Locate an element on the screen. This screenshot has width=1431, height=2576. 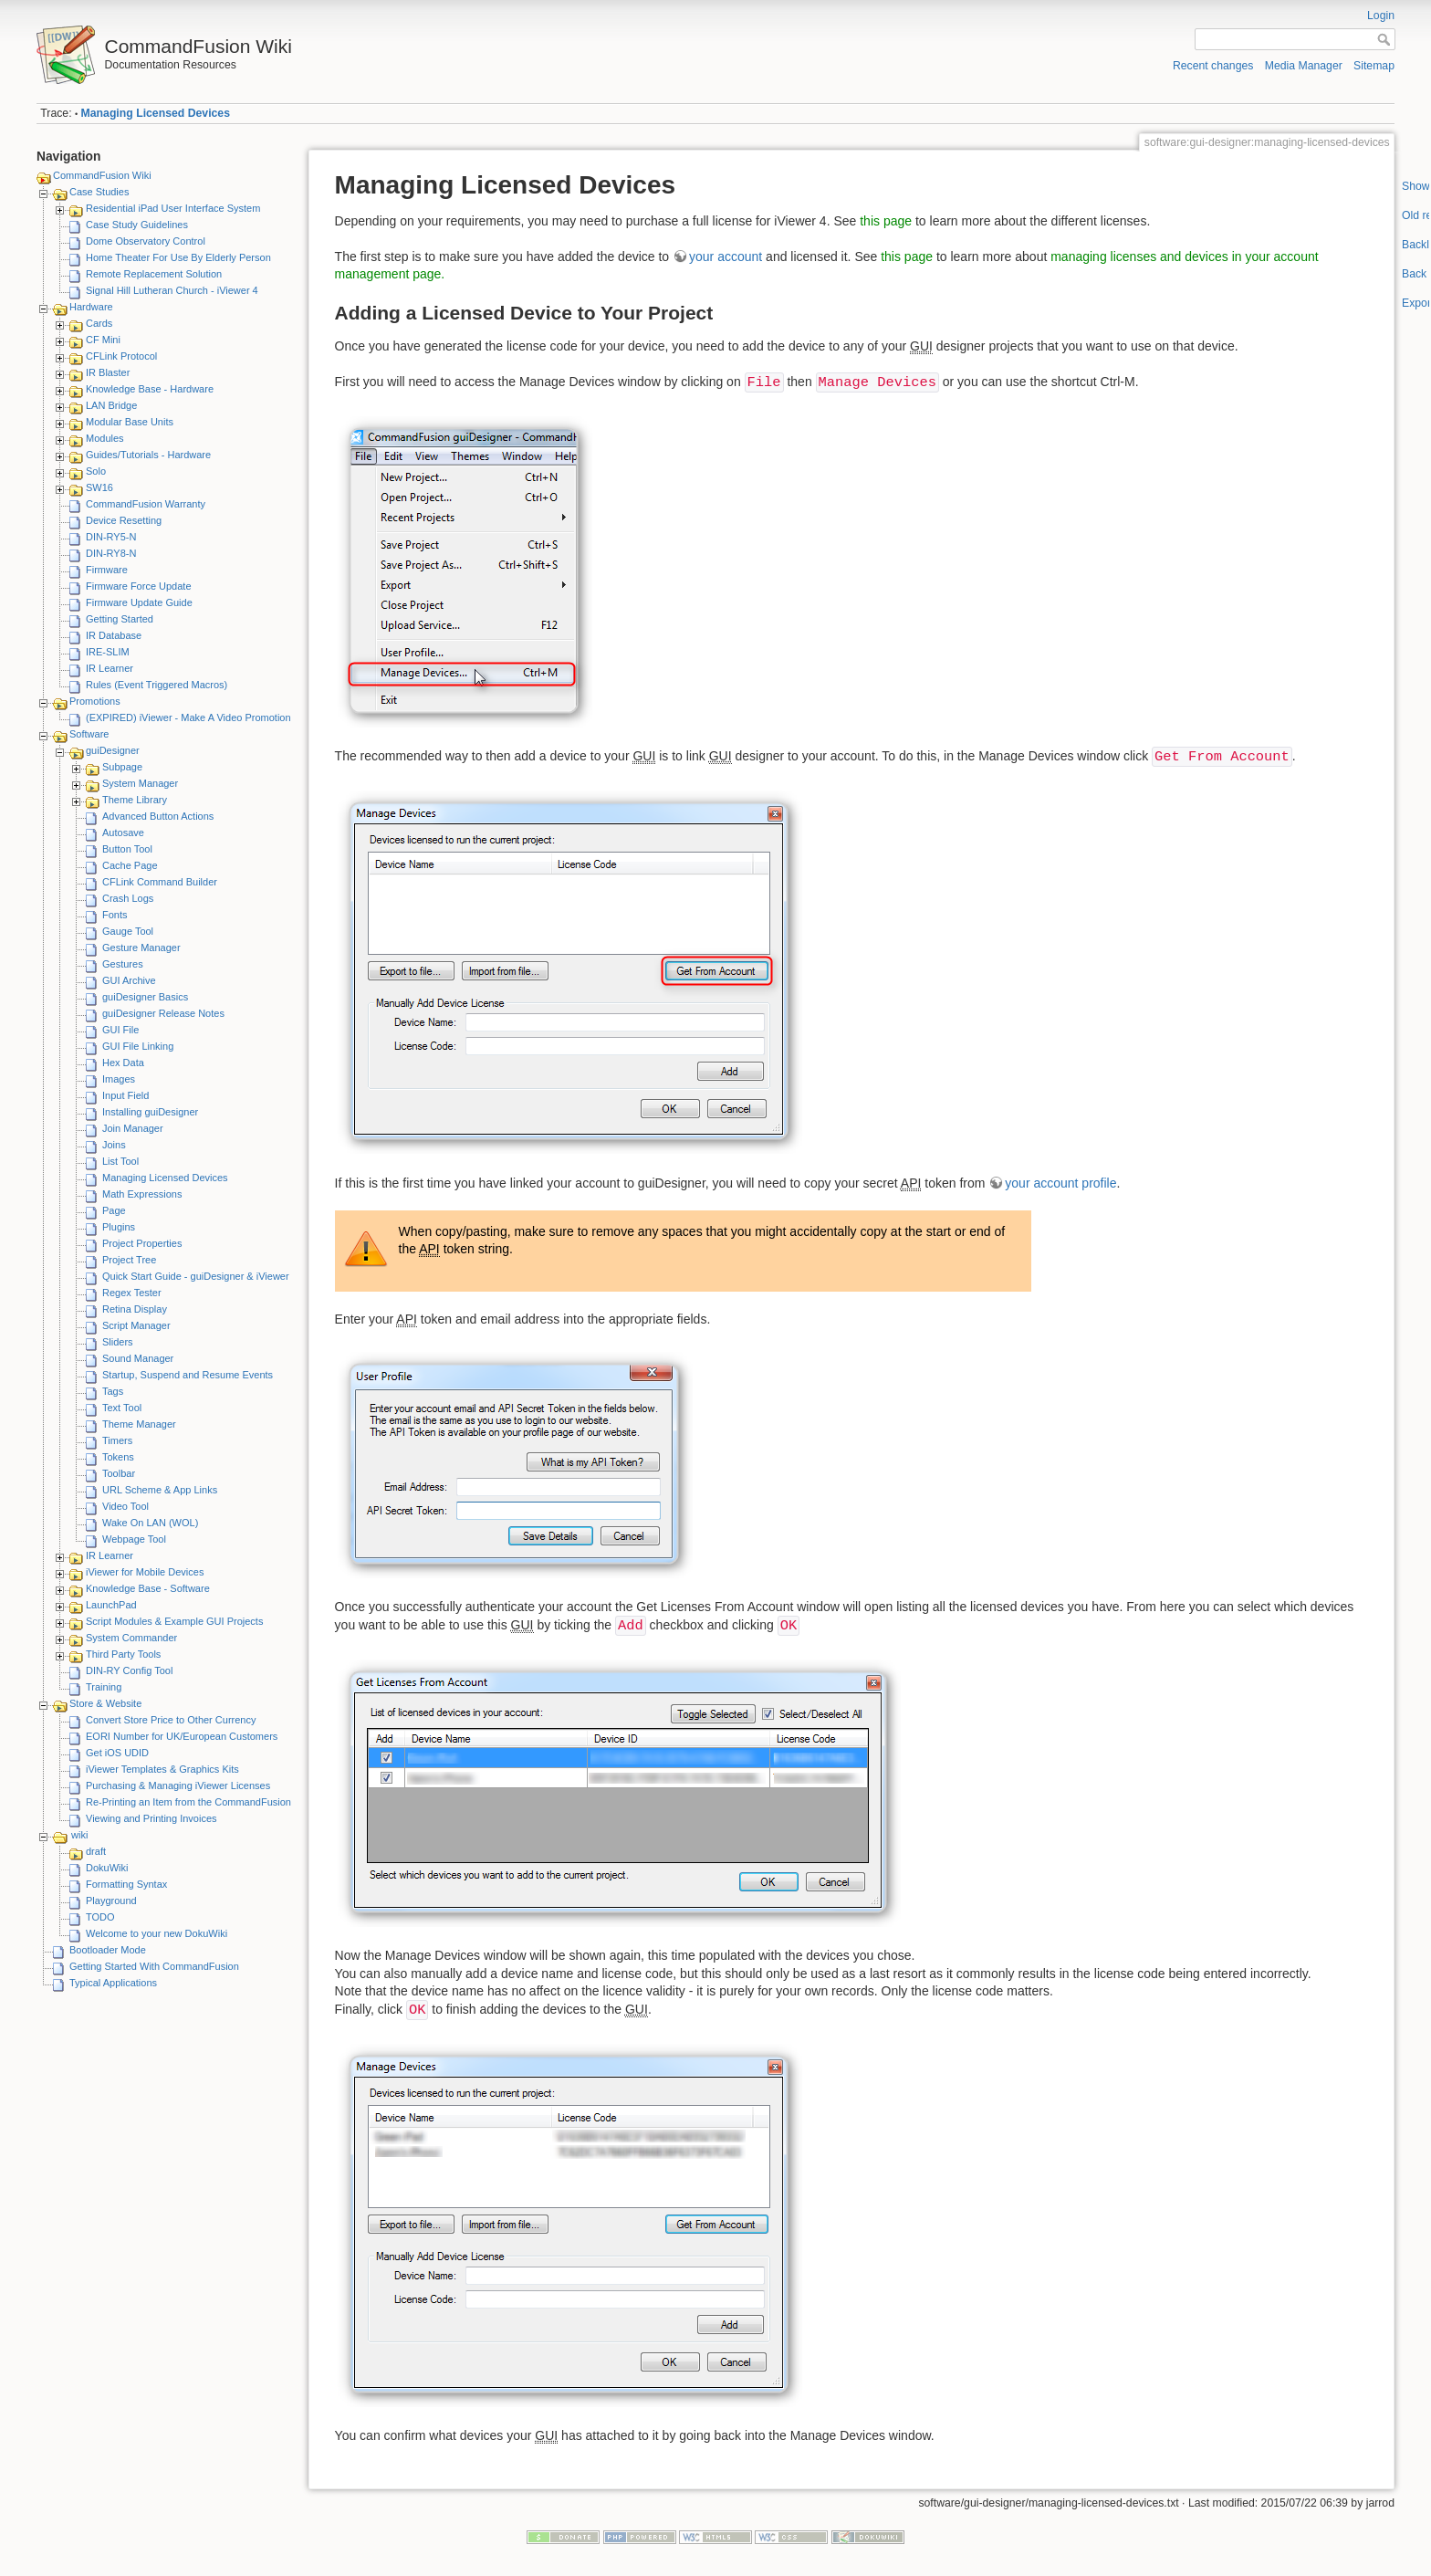
Getting Started With CommandFusion is located at coordinates (154, 1966).